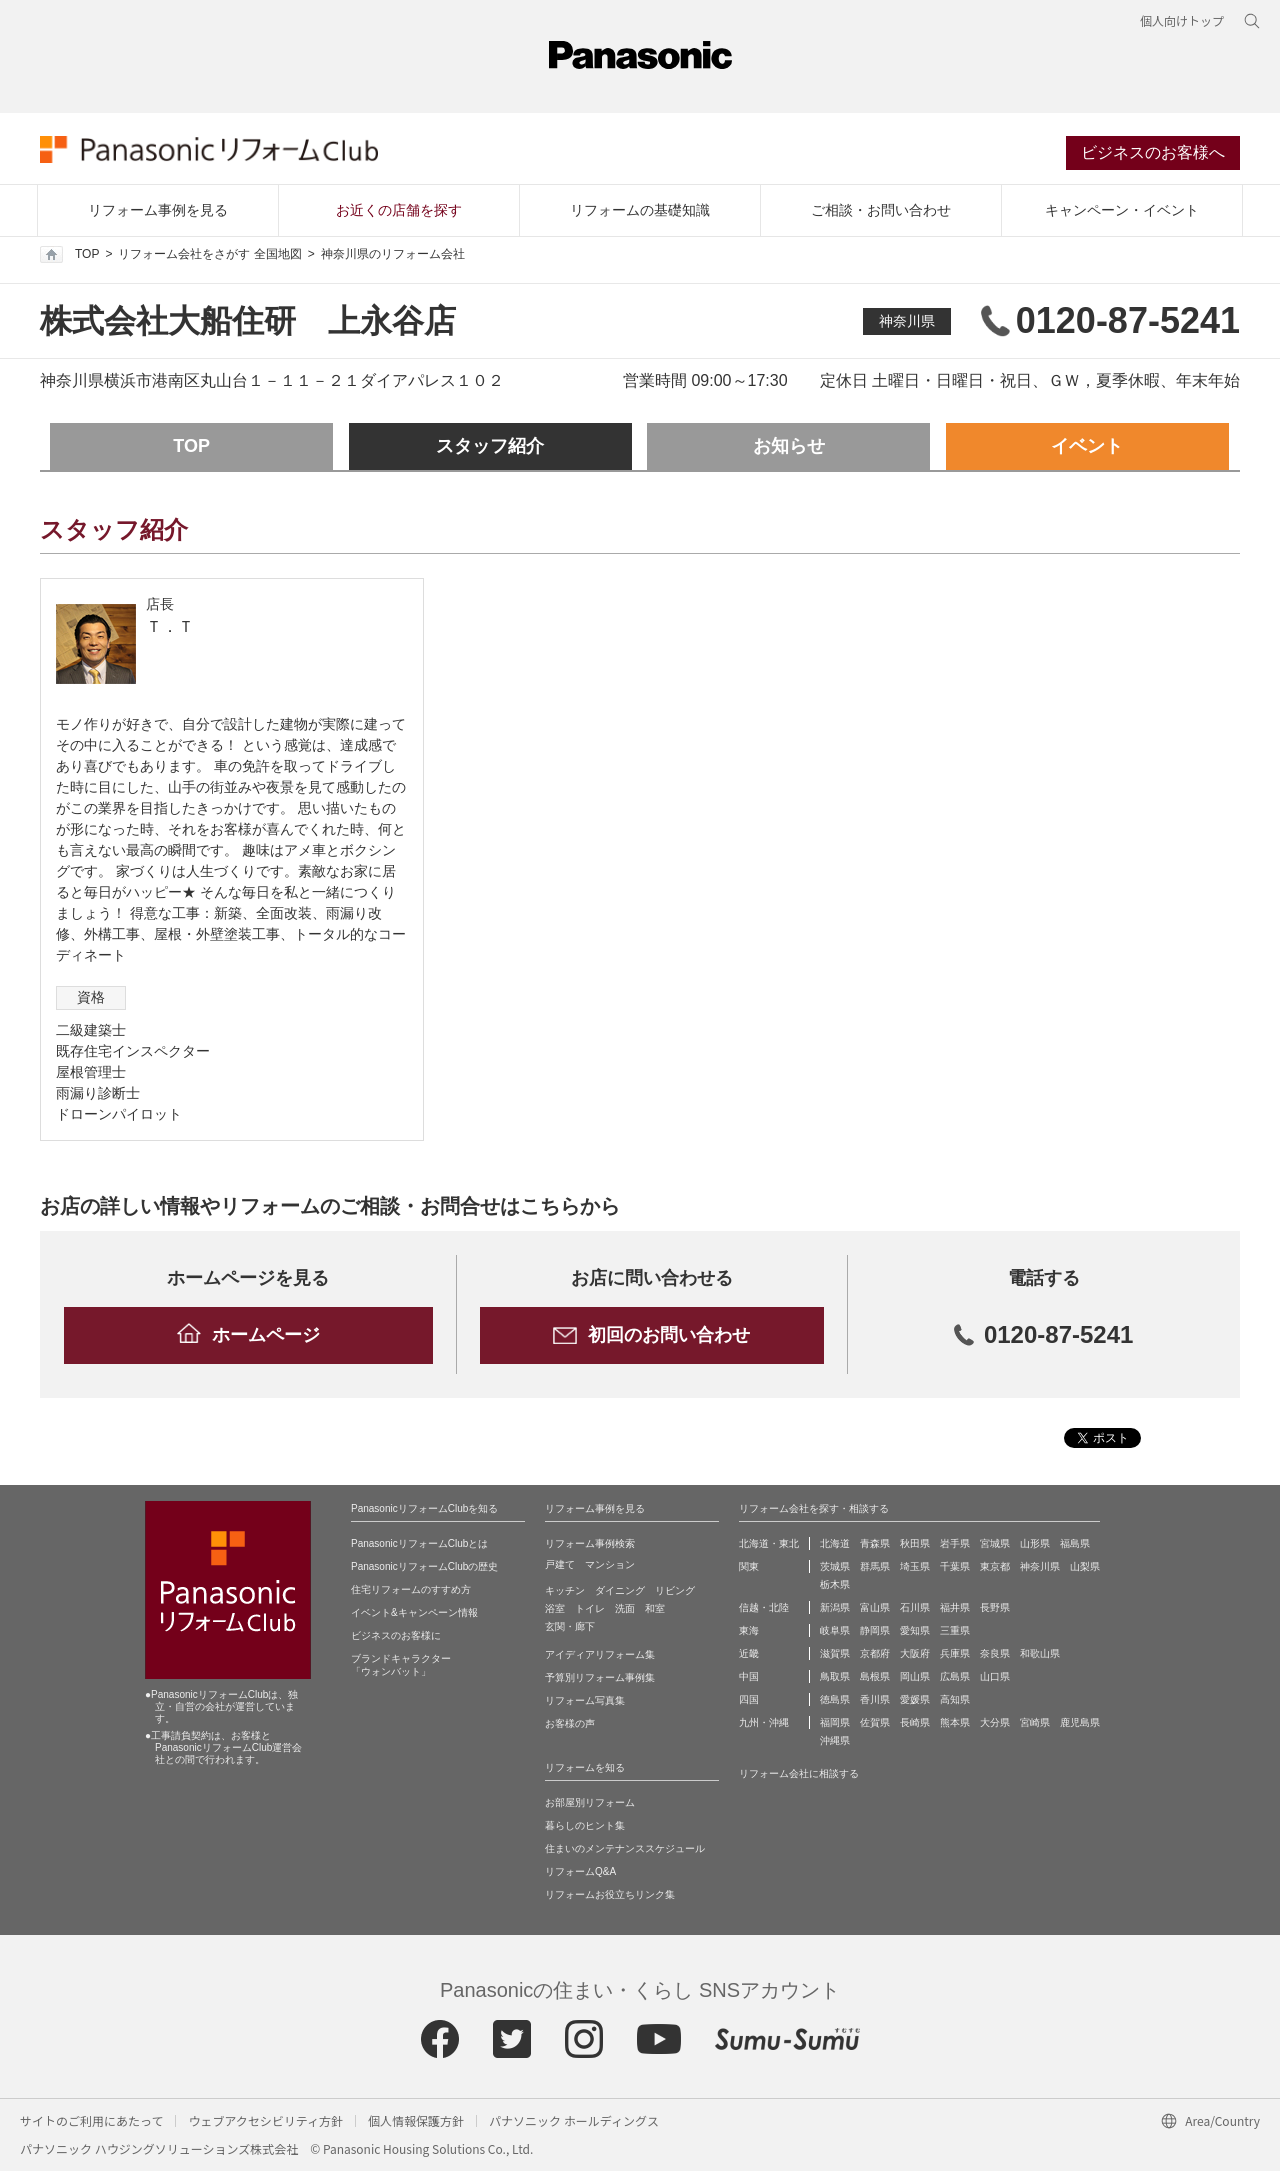 Image resolution: width=1280 pixels, height=2172 pixels. What do you see at coordinates (955, 1654) in the screenshot?
I see `兵庫県` at bounding box center [955, 1654].